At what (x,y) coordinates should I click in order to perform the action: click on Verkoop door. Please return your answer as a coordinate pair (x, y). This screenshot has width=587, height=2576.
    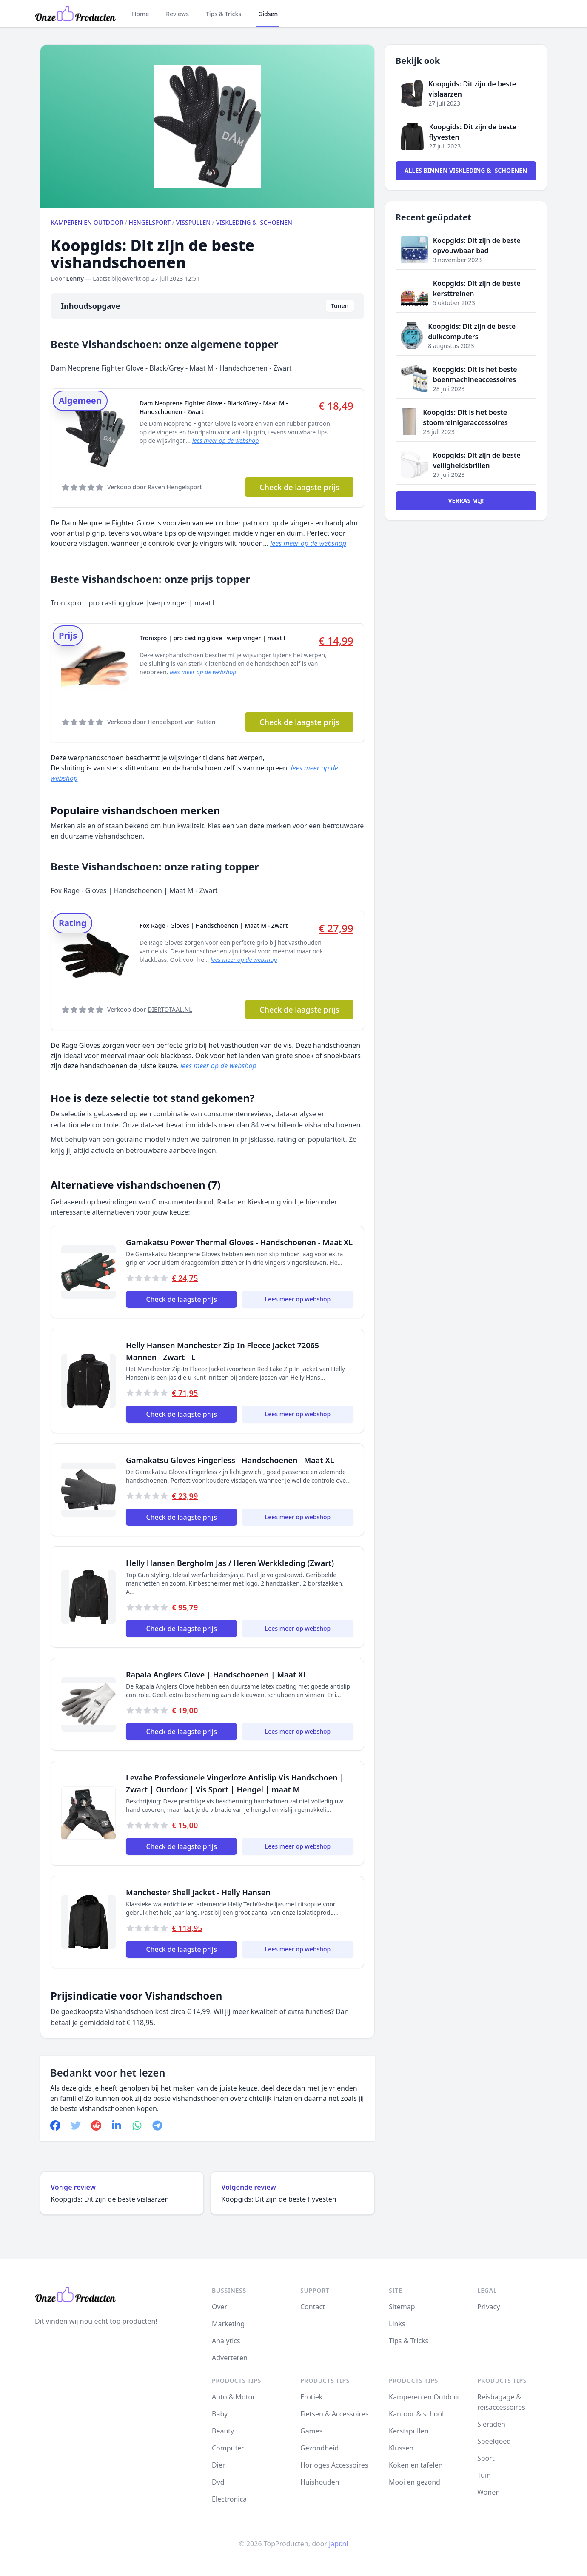
    Looking at the image, I should click on (154, 487).